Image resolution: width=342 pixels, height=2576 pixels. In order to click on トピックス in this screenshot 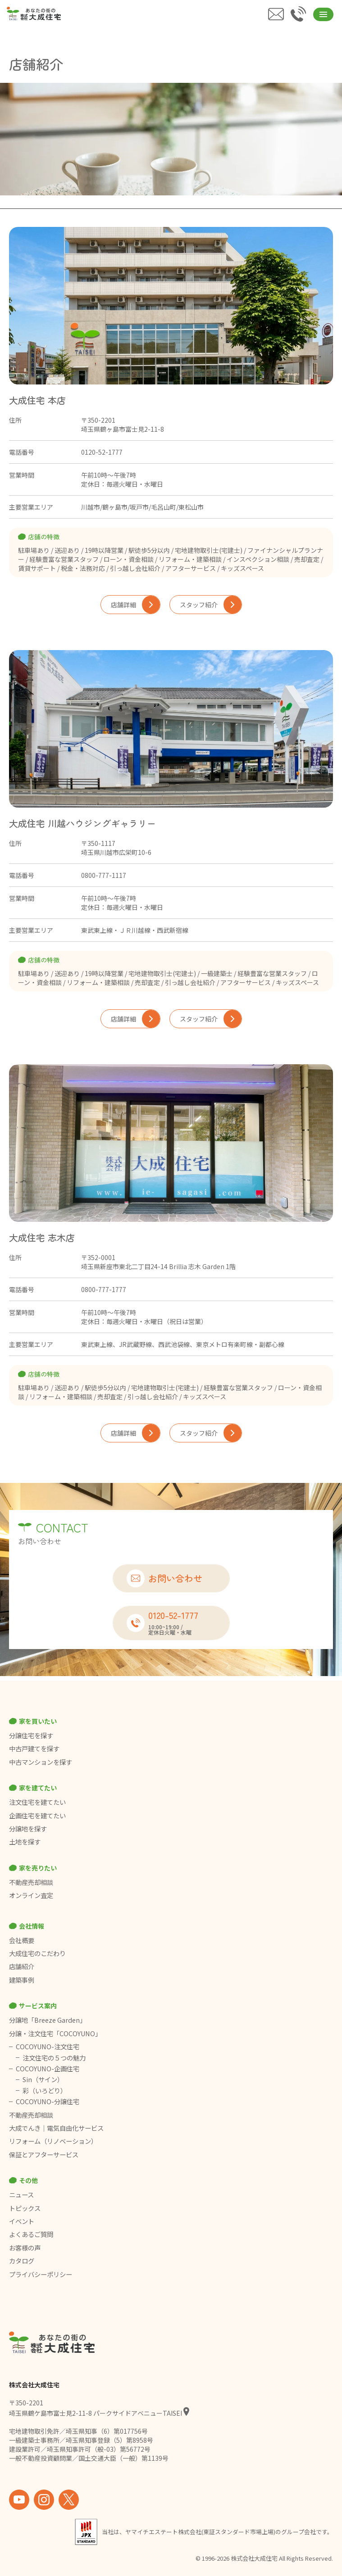, I will do `click(25, 2208)`.